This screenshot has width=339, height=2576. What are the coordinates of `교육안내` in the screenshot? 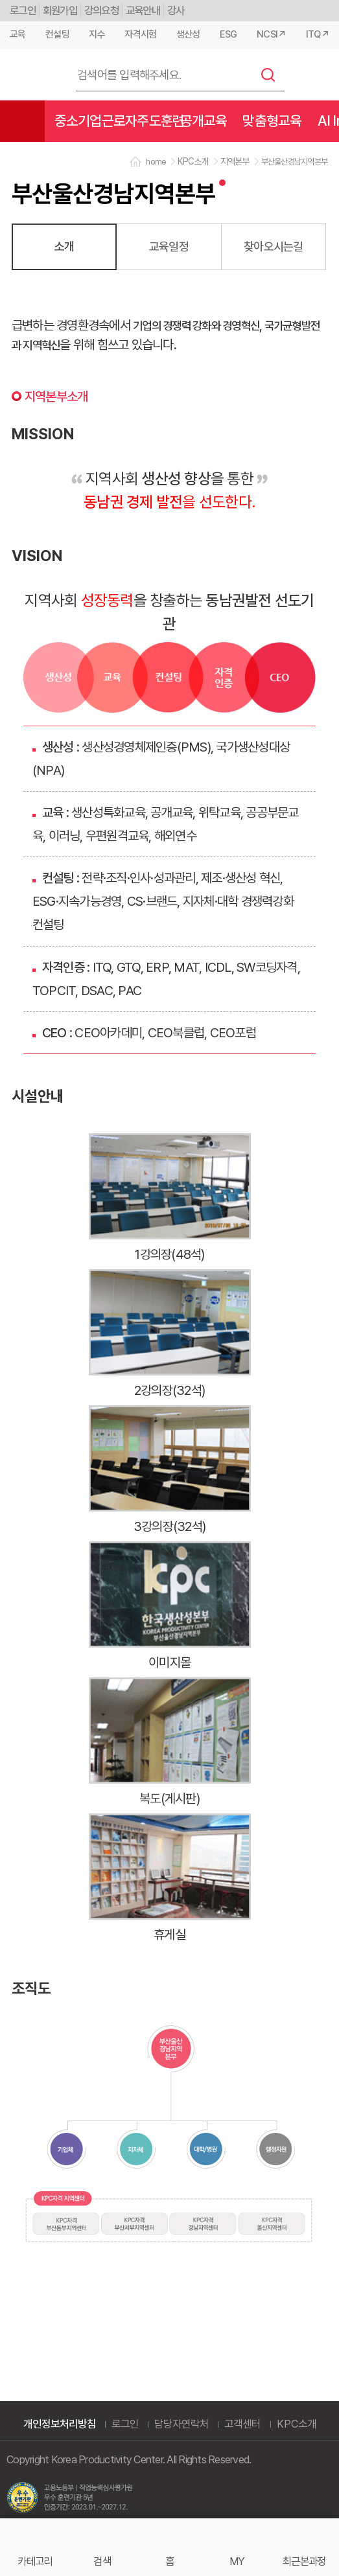 It's located at (143, 10).